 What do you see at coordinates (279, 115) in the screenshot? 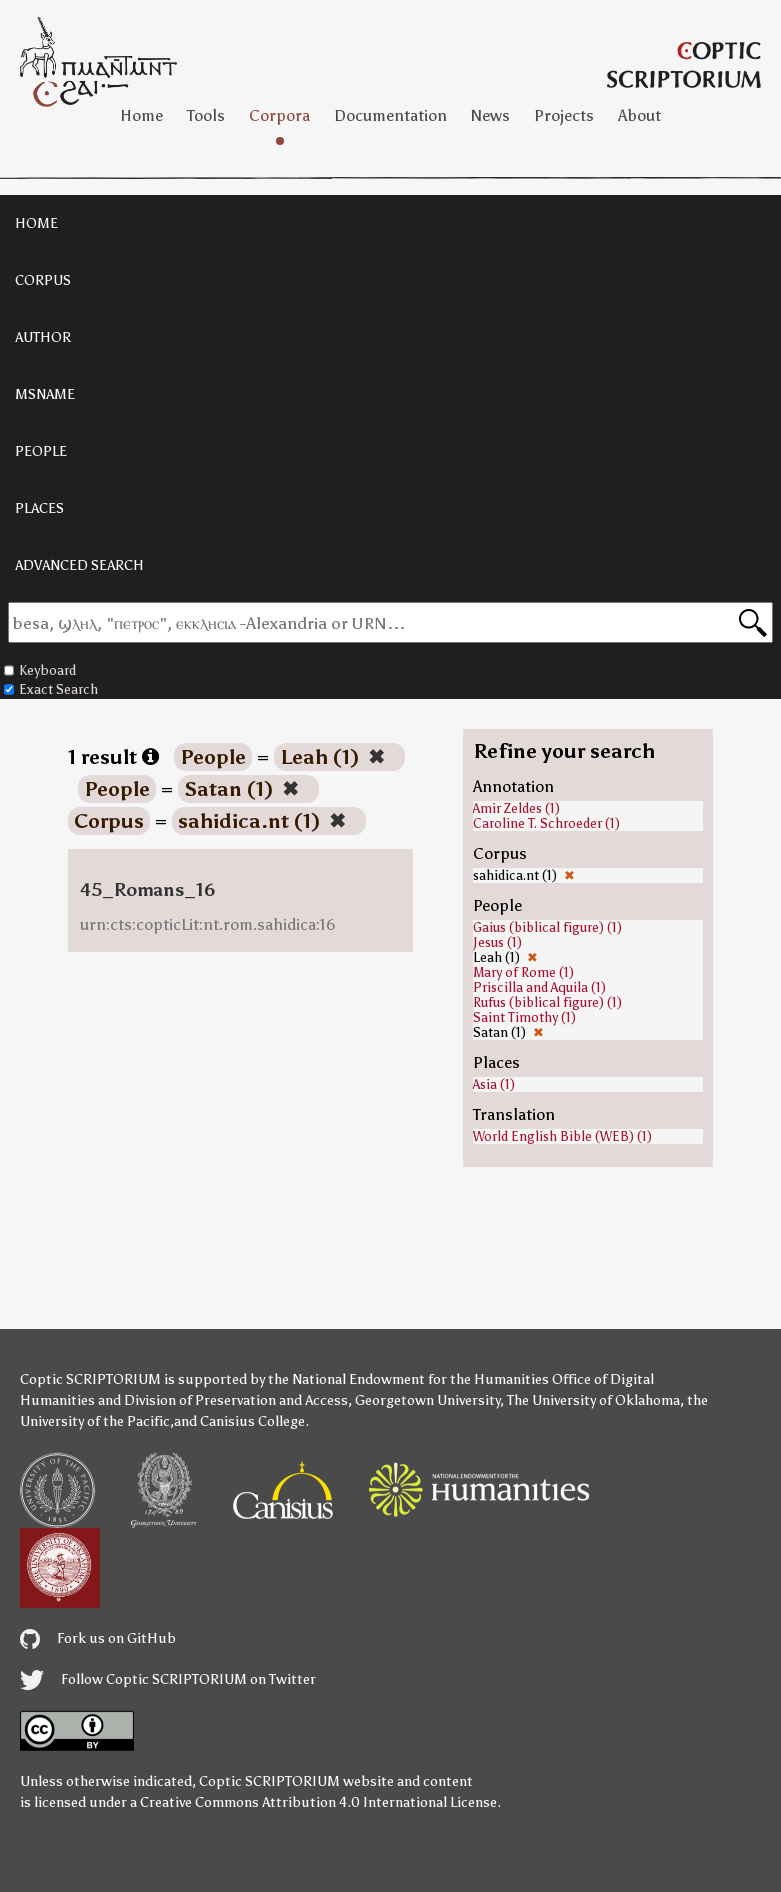
I see `Corpora` at bounding box center [279, 115].